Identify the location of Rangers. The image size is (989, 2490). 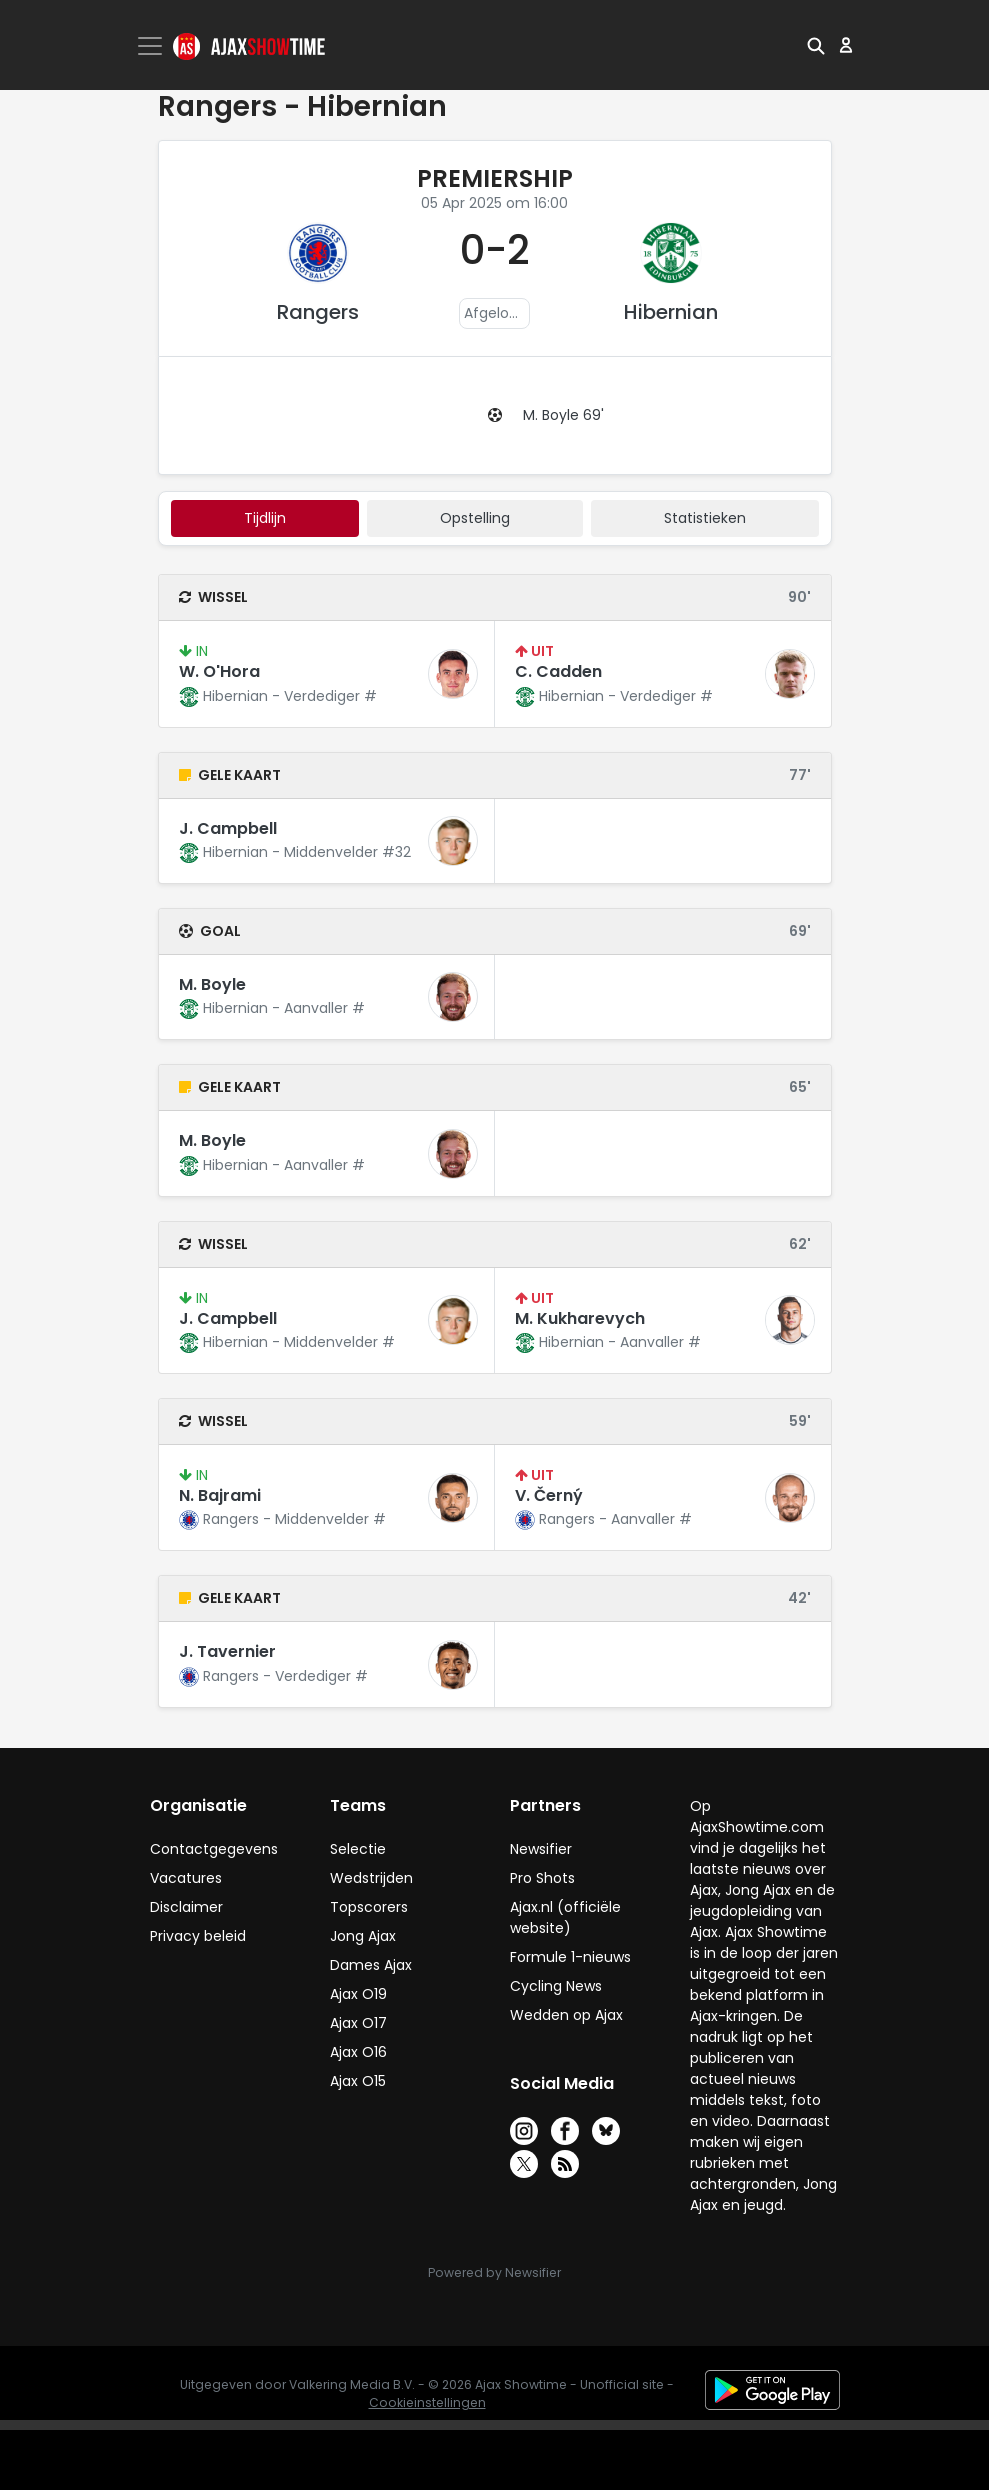
(318, 312).